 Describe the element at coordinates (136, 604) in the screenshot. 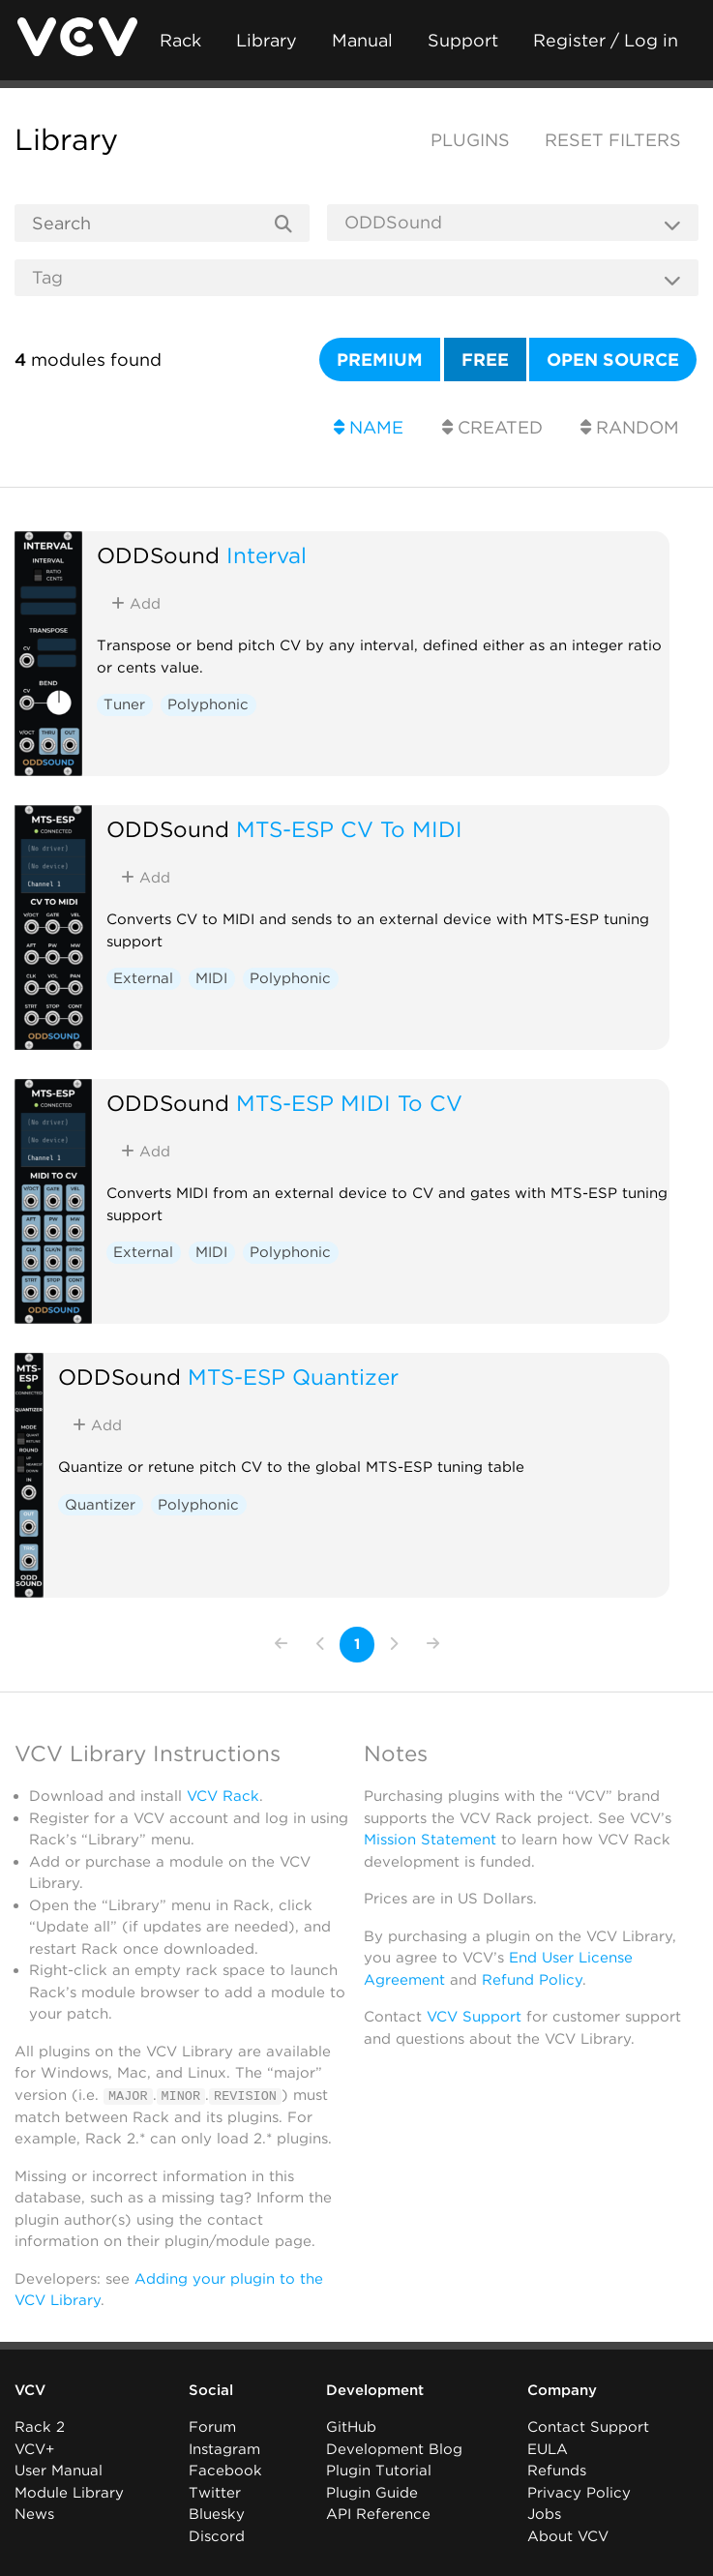

I see `Add` at that location.